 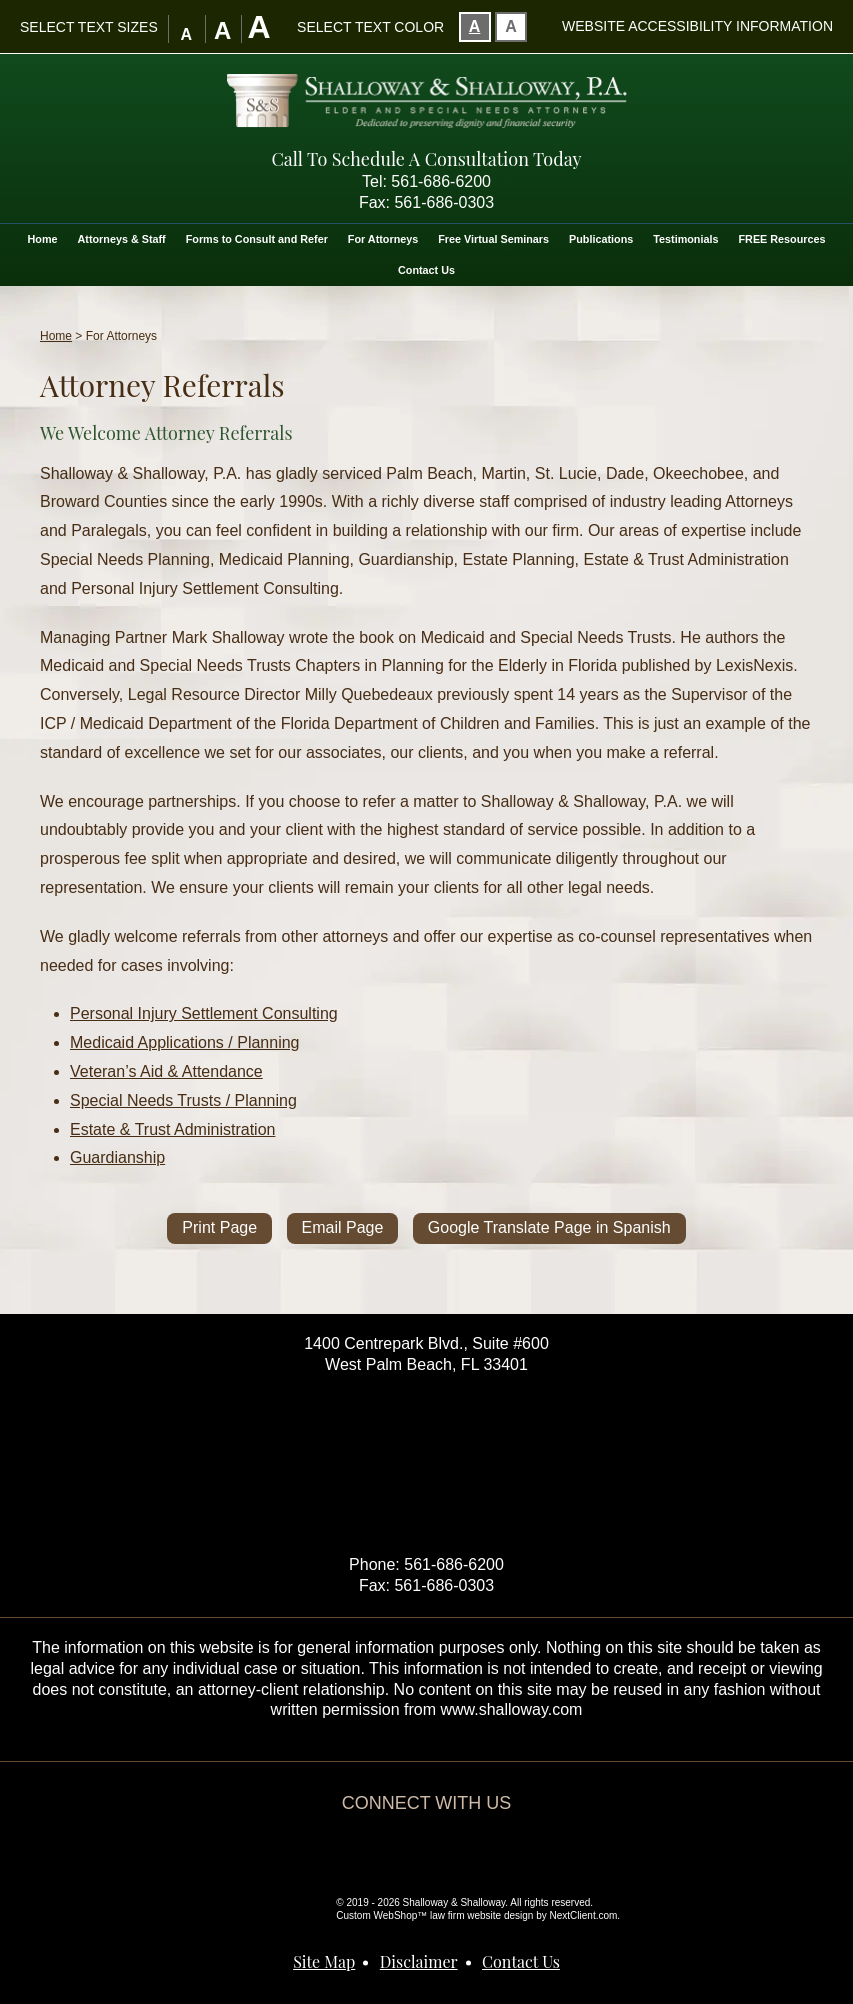 What do you see at coordinates (685, 239) in the screenshot?
I see `Testimonials` at bounding box center [685, 239].